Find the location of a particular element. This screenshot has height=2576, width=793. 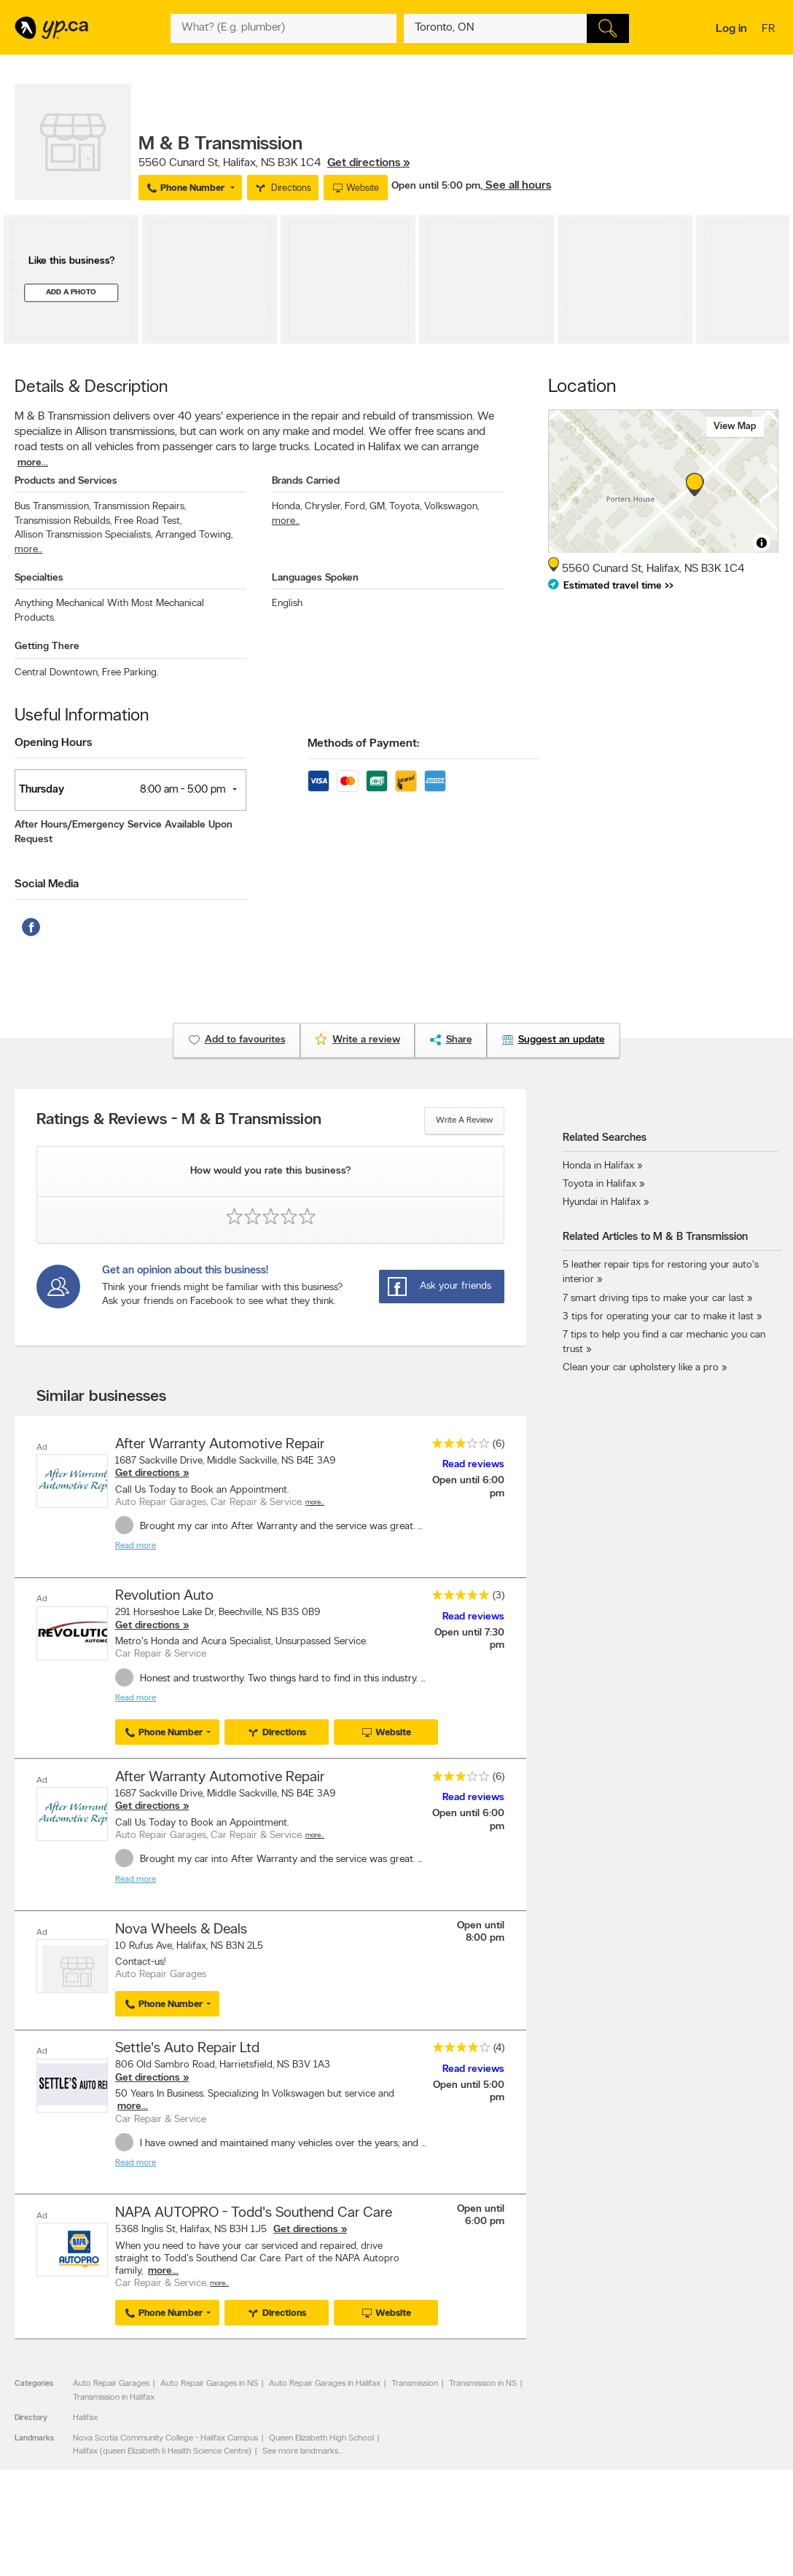

Transmission in NS is located at coordinates (483, 2380).